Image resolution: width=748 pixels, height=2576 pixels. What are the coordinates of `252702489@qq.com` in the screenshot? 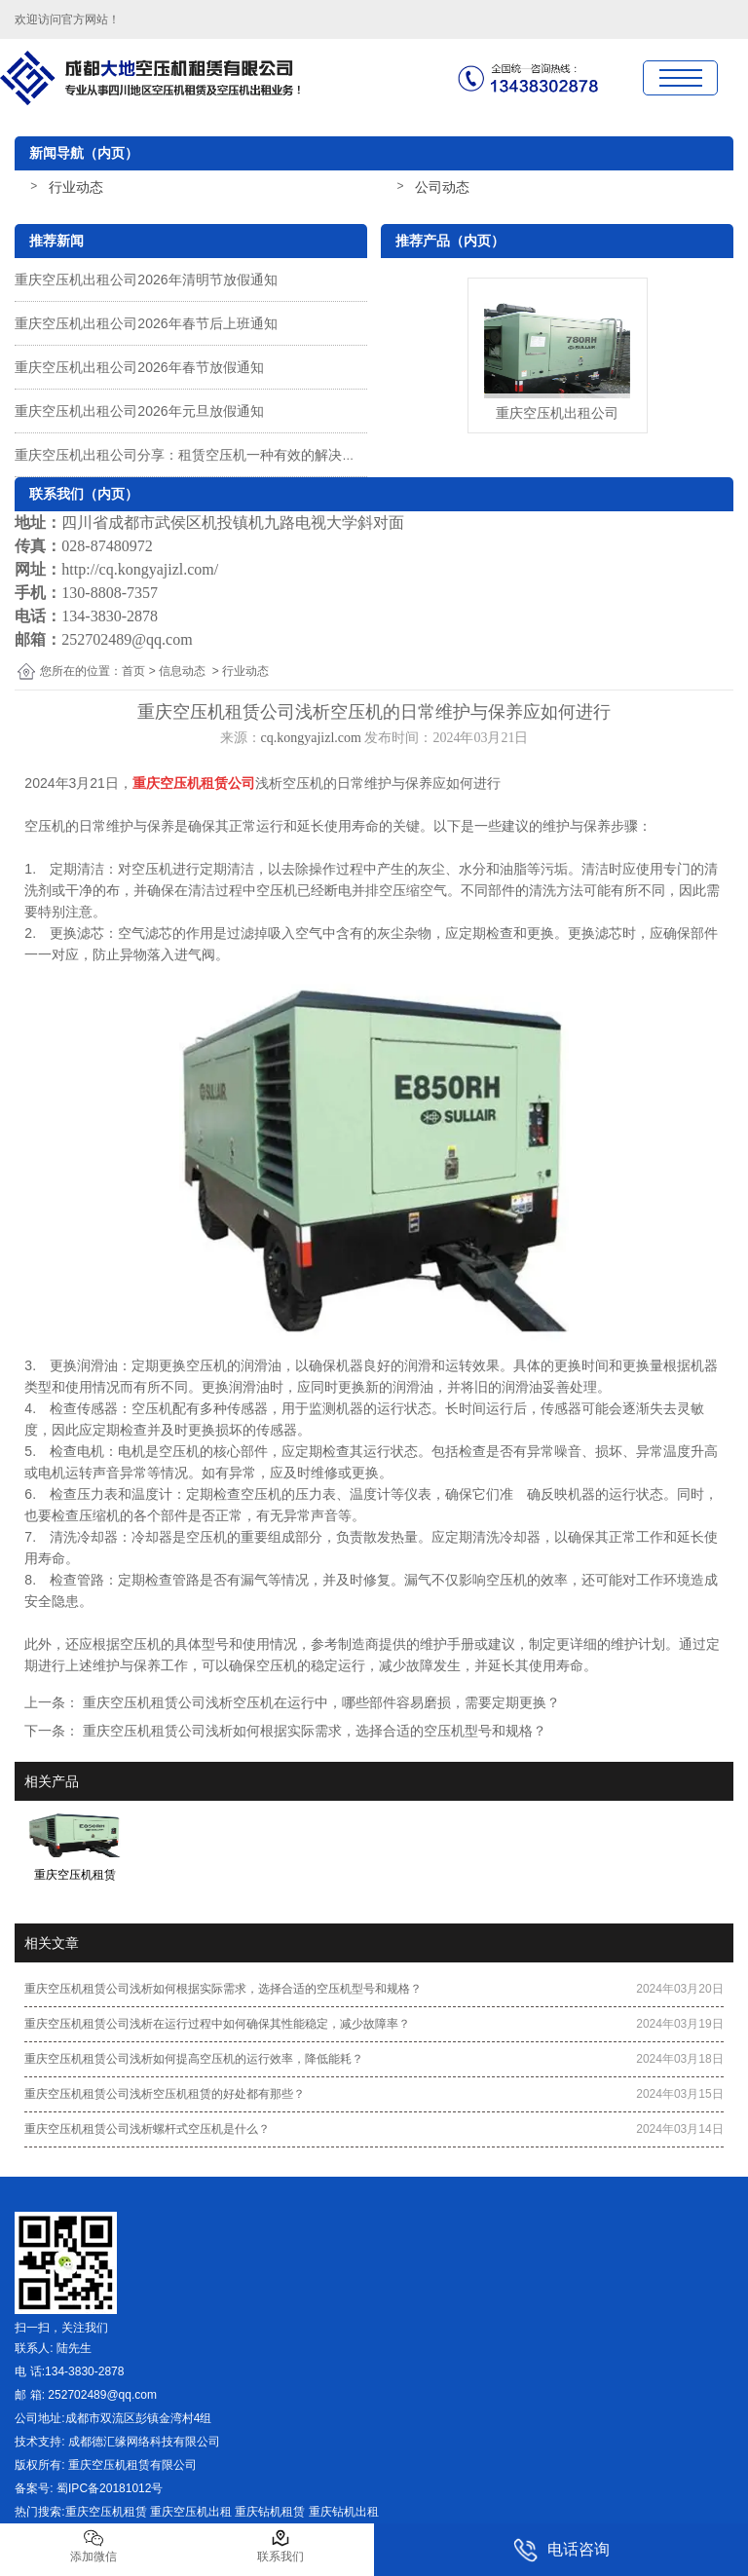 It's located at (126, 639).